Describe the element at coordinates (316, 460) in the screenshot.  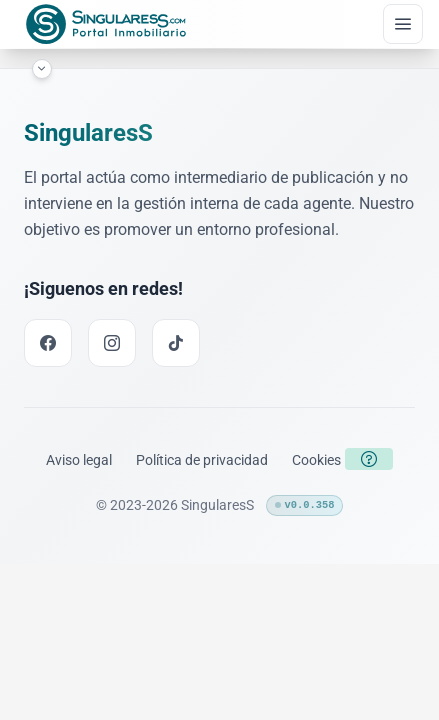
I see `[Enlace a la política de cookies]` at that location.